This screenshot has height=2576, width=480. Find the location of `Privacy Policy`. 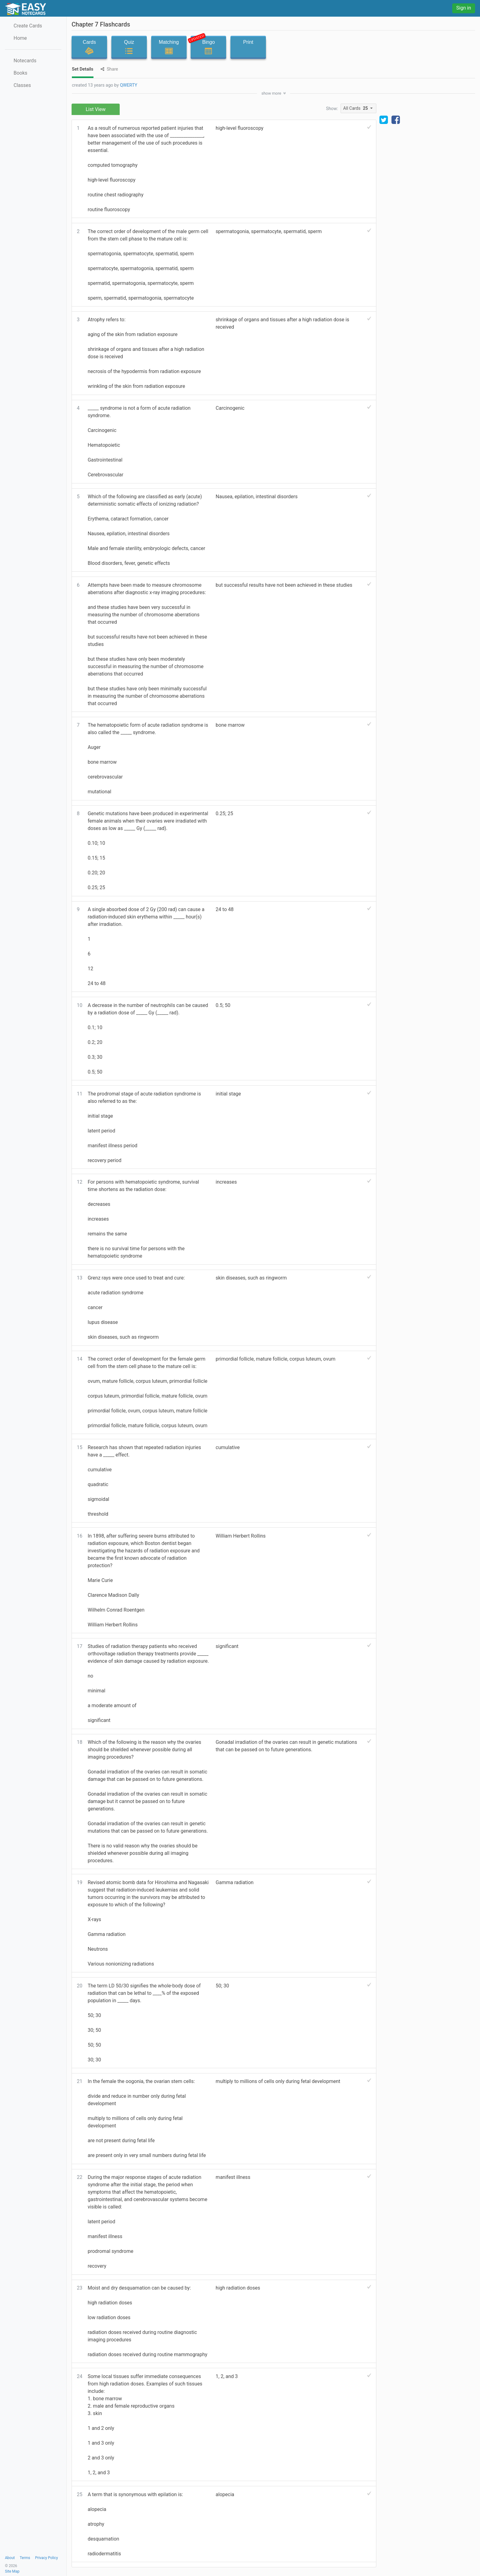

Privacy Policy is located at coordinates (46, 2558).